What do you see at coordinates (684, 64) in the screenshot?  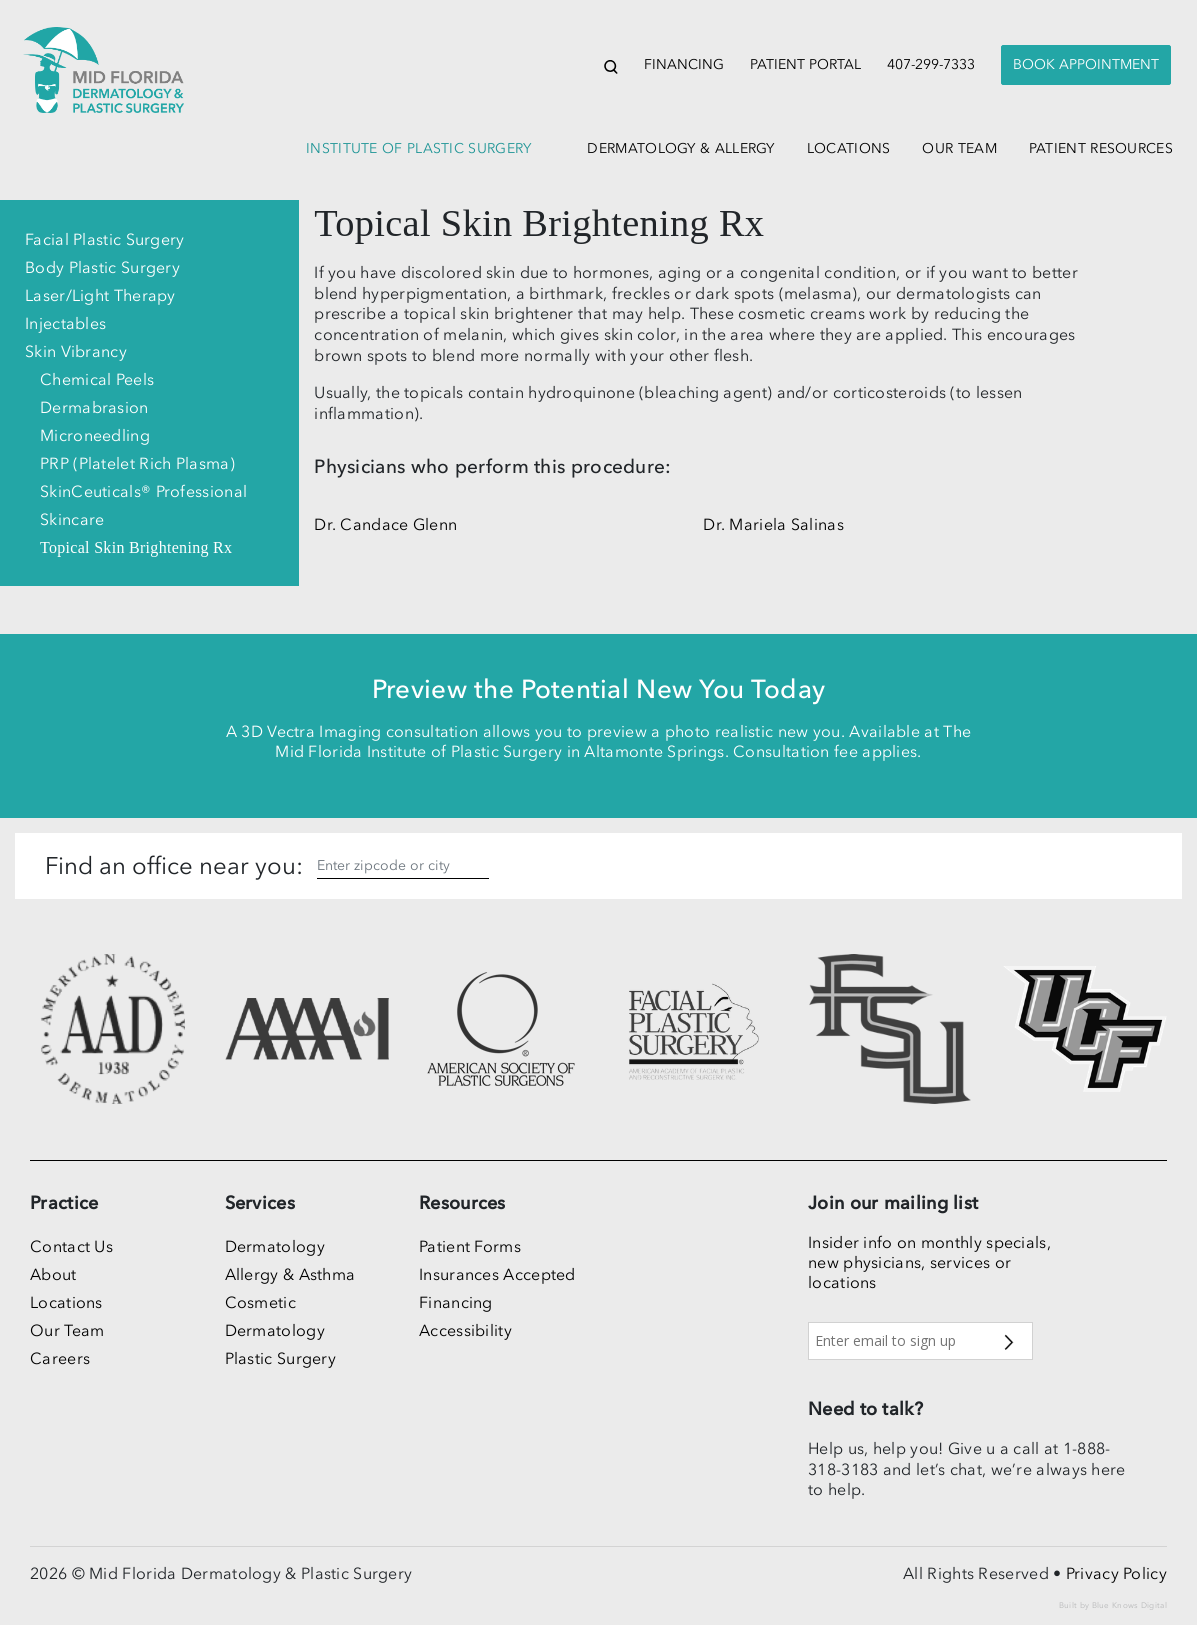 I see `Financing` at bounding box center [684, 64].